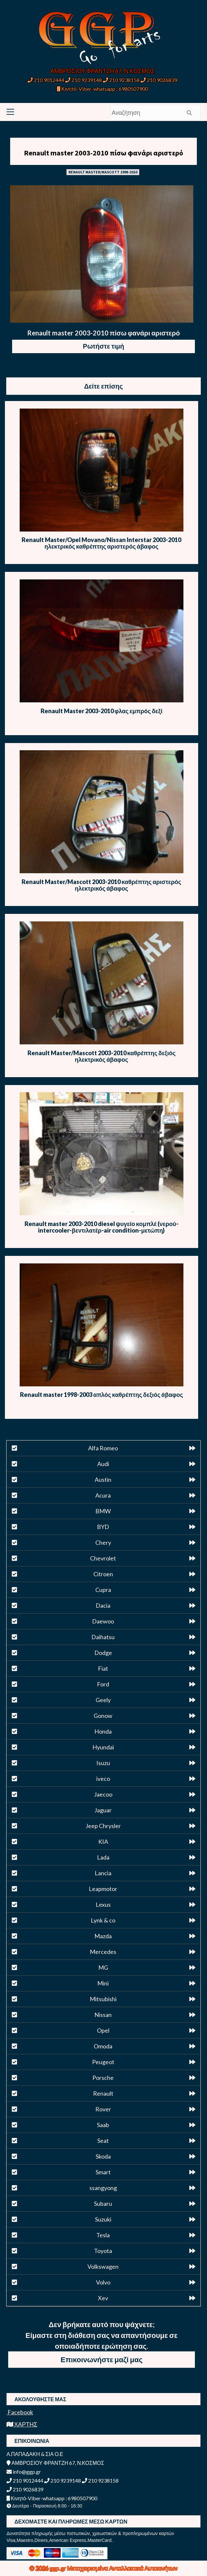 This screenshot has height=2576, width=207. What do you see at coordinates (46, 80) in the screenshot?
I see `210 9012444` at bounding box center [46, 80].